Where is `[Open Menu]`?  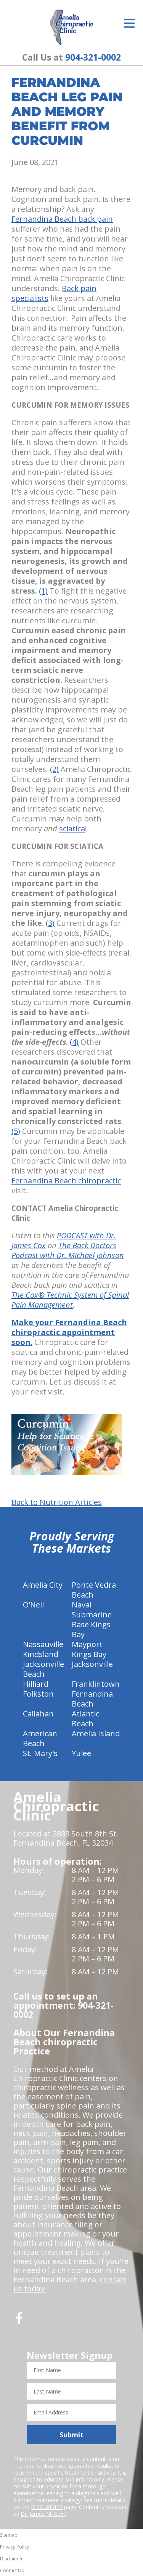 [Open Menu] is located at coordinates (129, 23).